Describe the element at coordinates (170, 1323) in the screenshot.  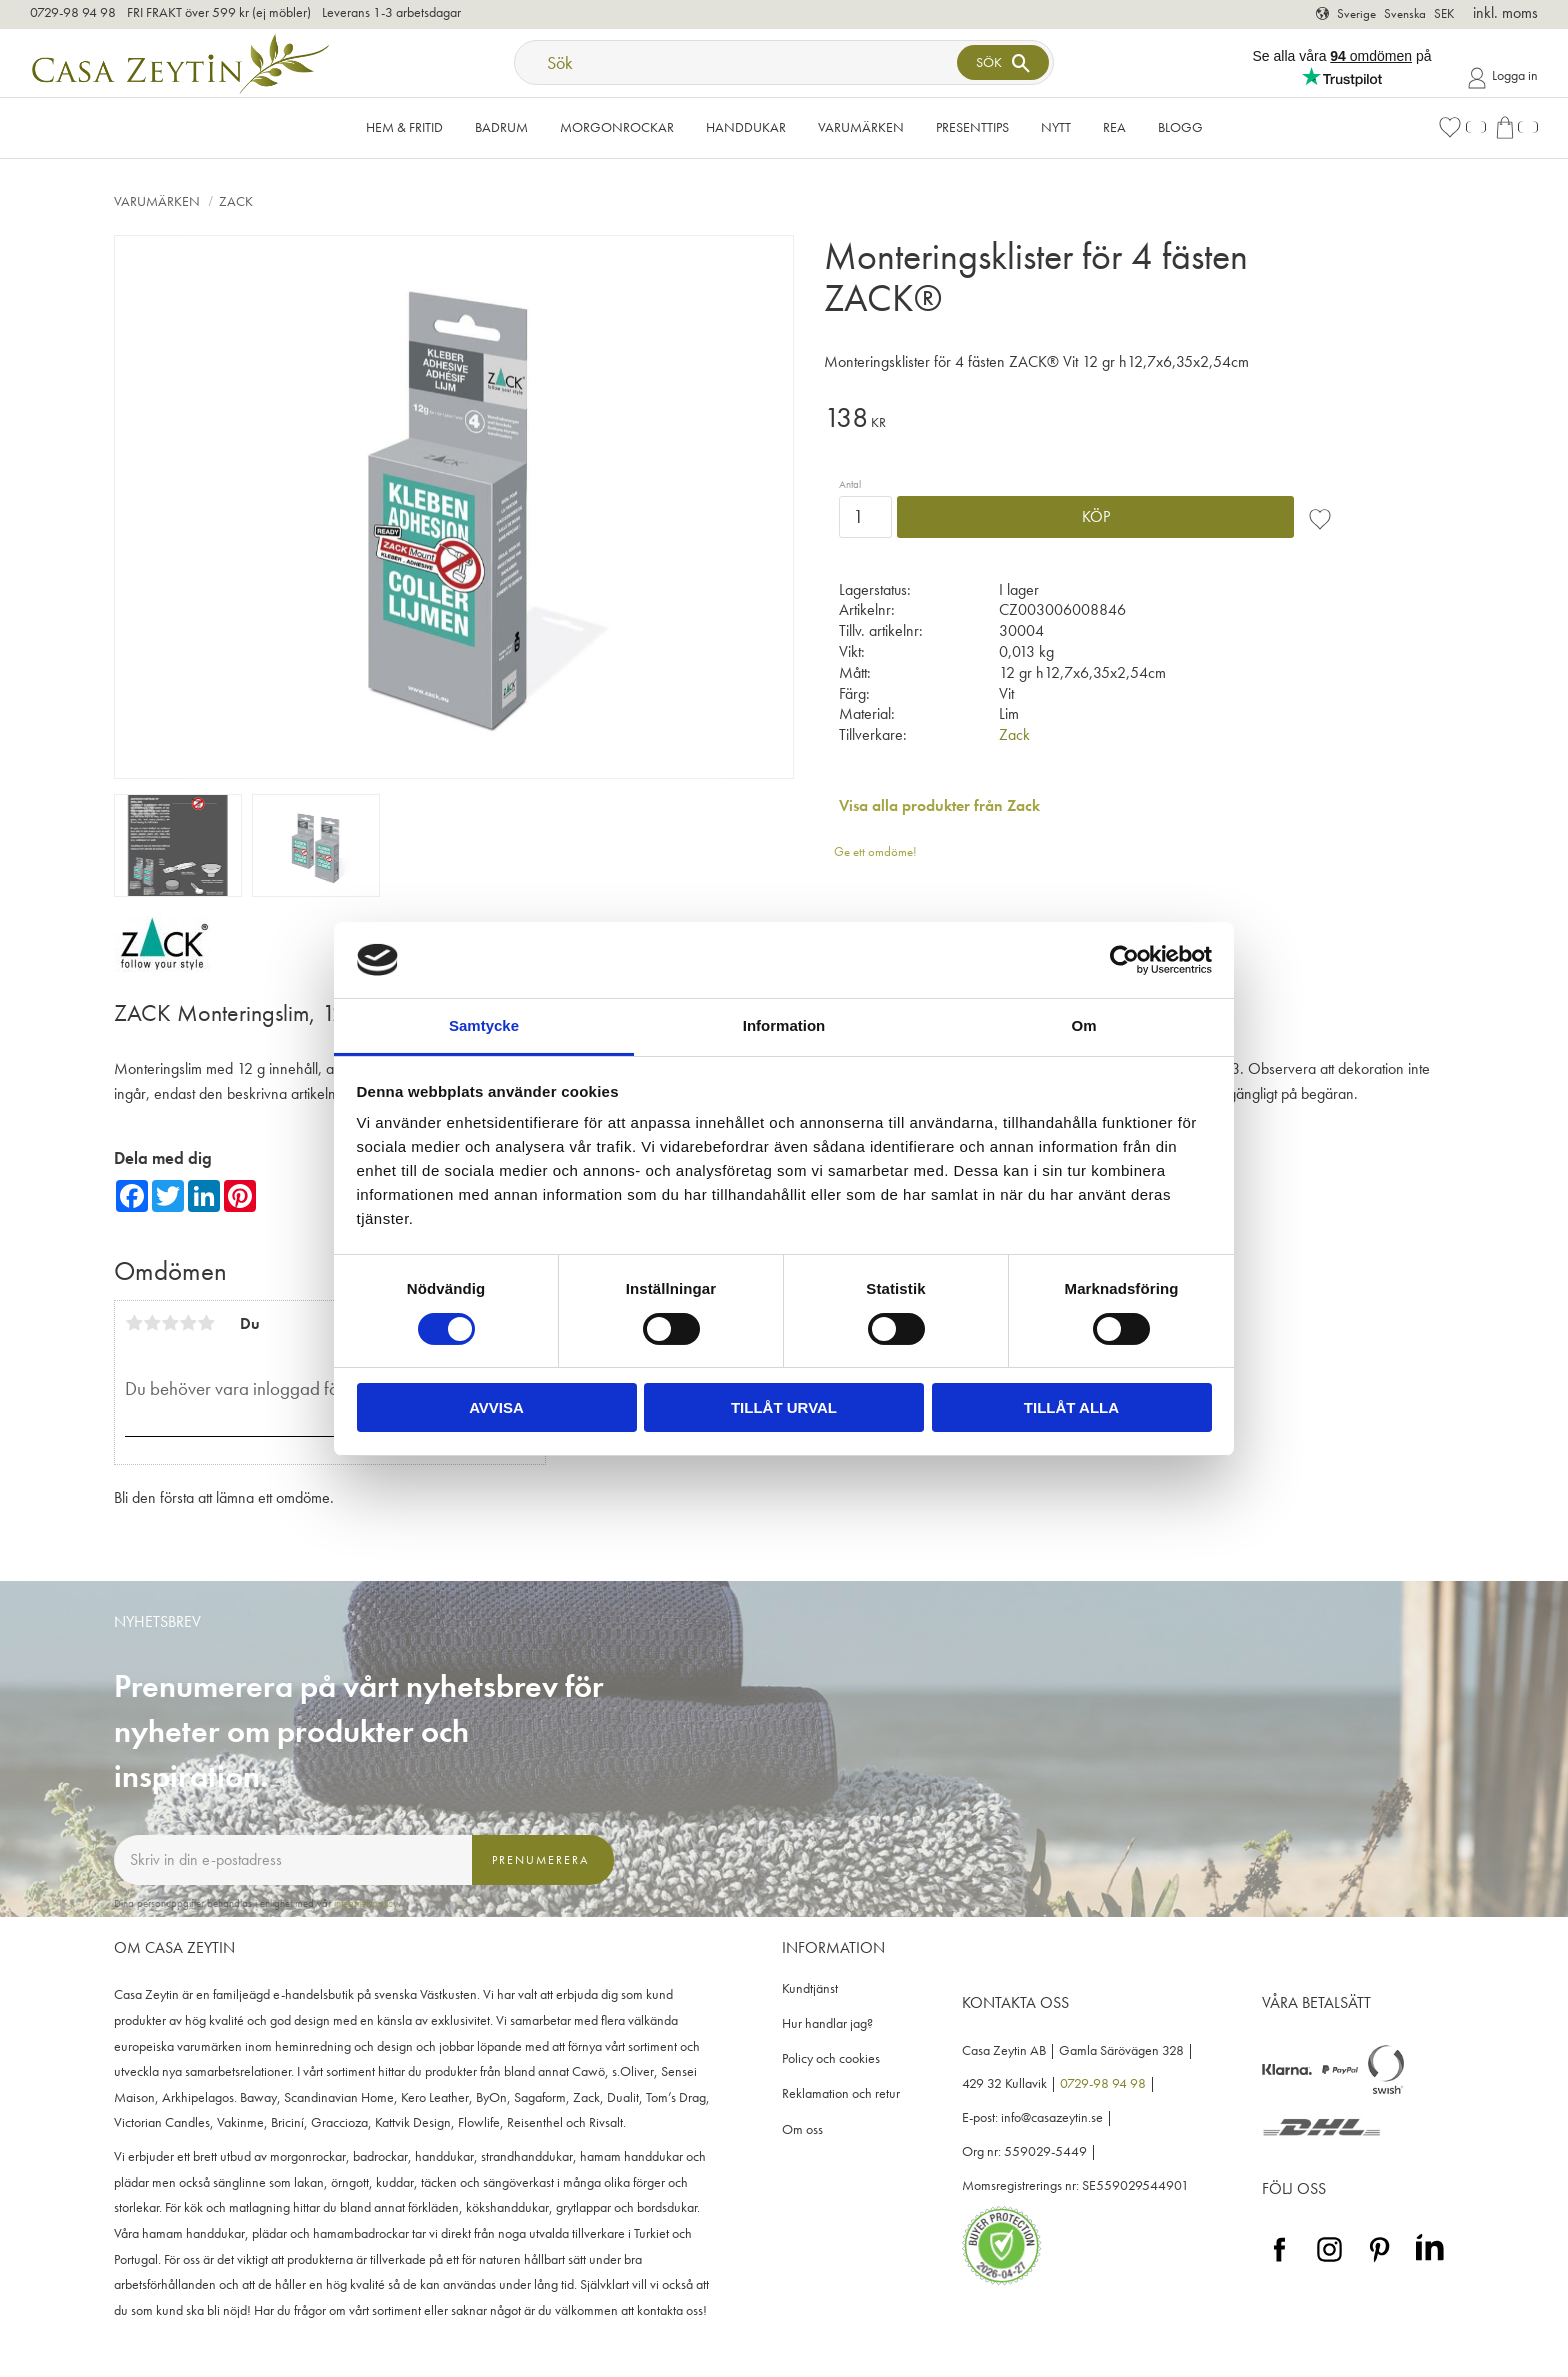
I see `3 stjärnor` at that location.